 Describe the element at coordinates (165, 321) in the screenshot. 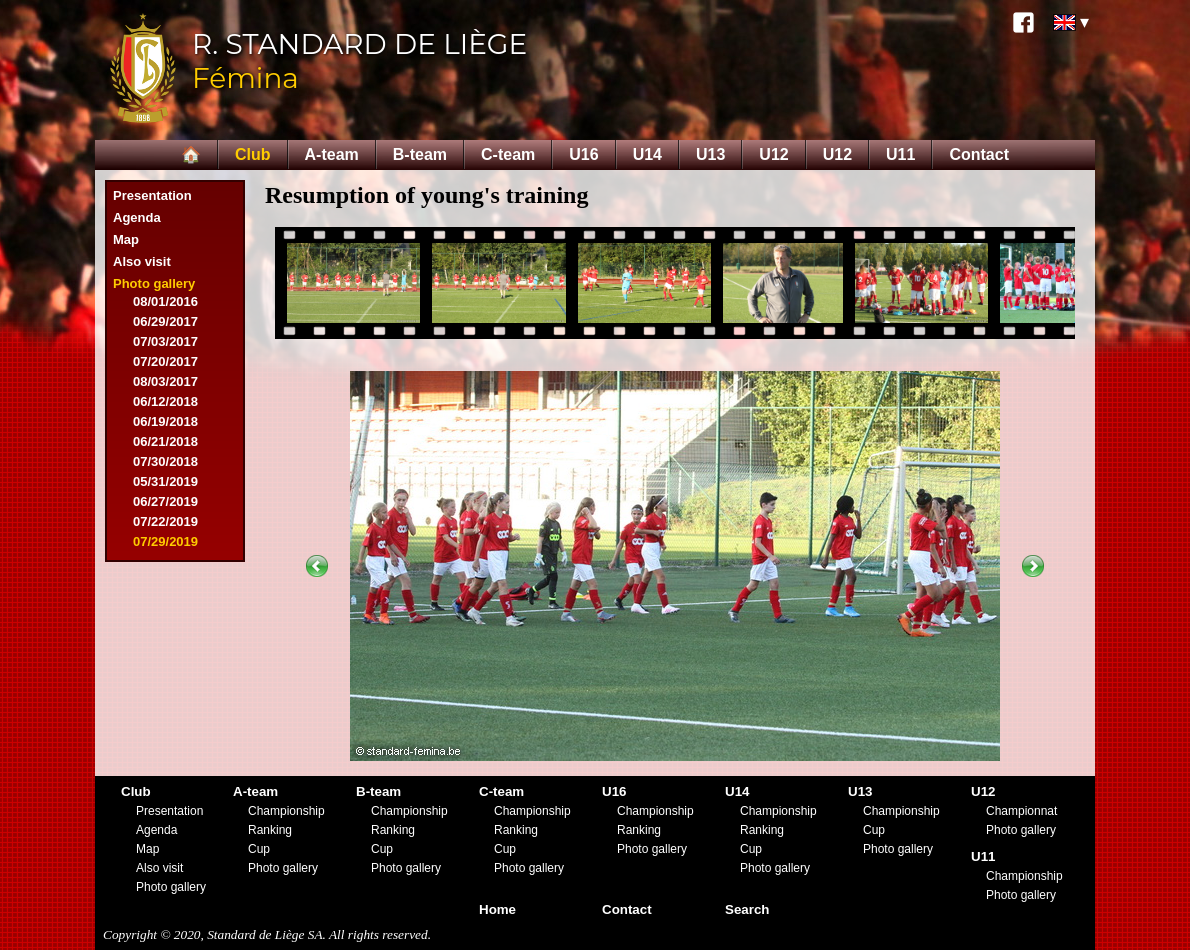

I see `06/29/2017` at that location.